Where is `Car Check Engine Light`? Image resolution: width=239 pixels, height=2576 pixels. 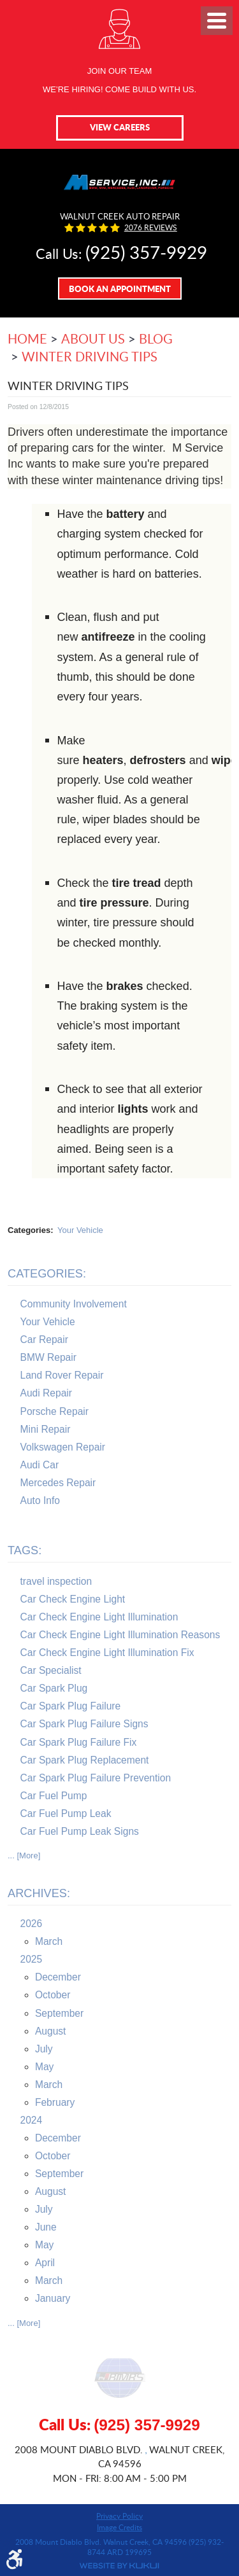 Car Check Engine Light is located at coordinates (73, 1599).